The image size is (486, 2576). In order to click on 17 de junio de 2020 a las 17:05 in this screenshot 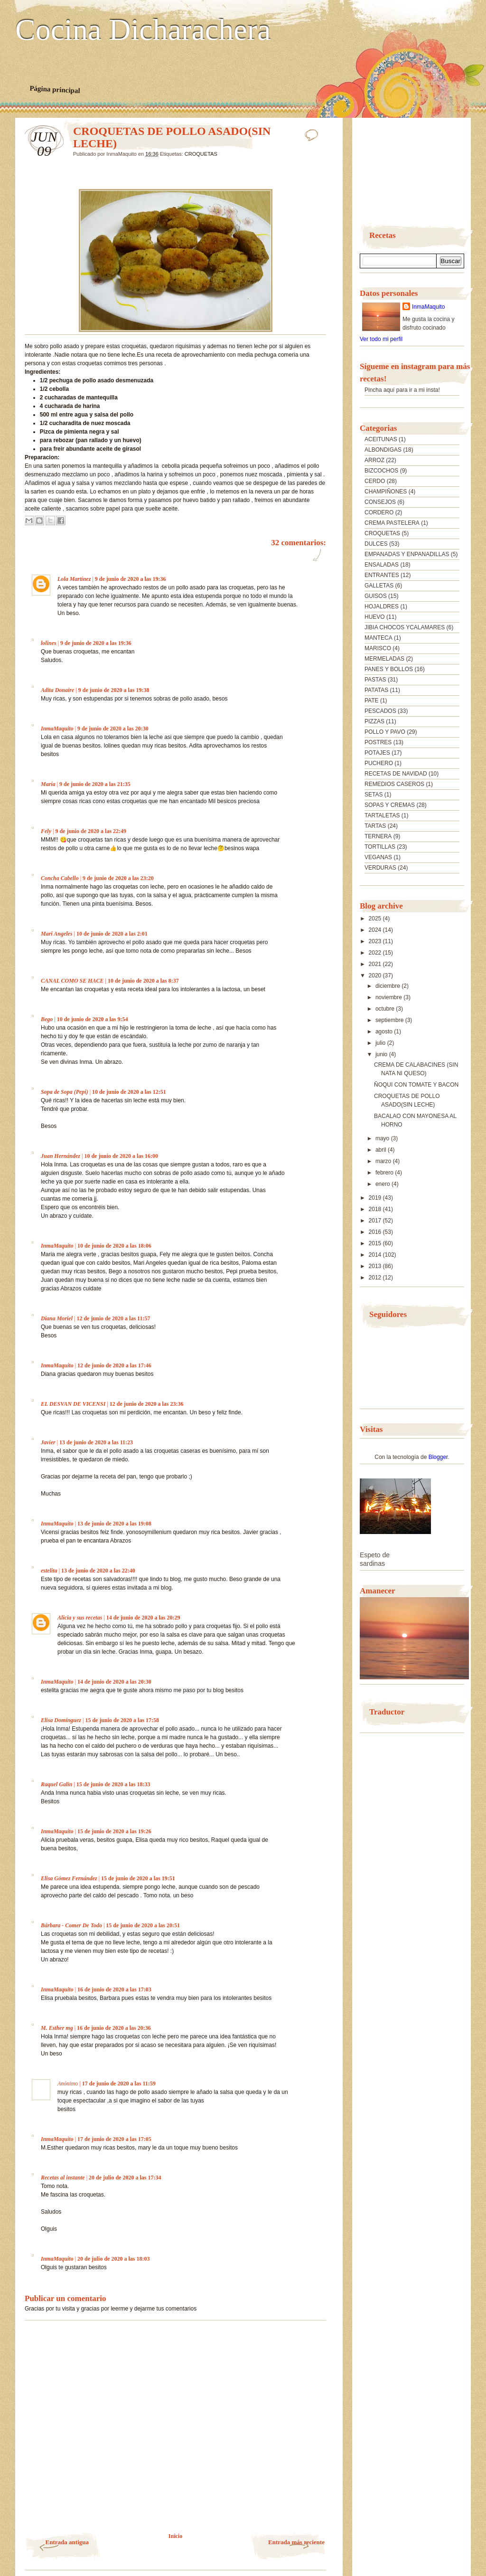, I will do `click(114, 2139)`.